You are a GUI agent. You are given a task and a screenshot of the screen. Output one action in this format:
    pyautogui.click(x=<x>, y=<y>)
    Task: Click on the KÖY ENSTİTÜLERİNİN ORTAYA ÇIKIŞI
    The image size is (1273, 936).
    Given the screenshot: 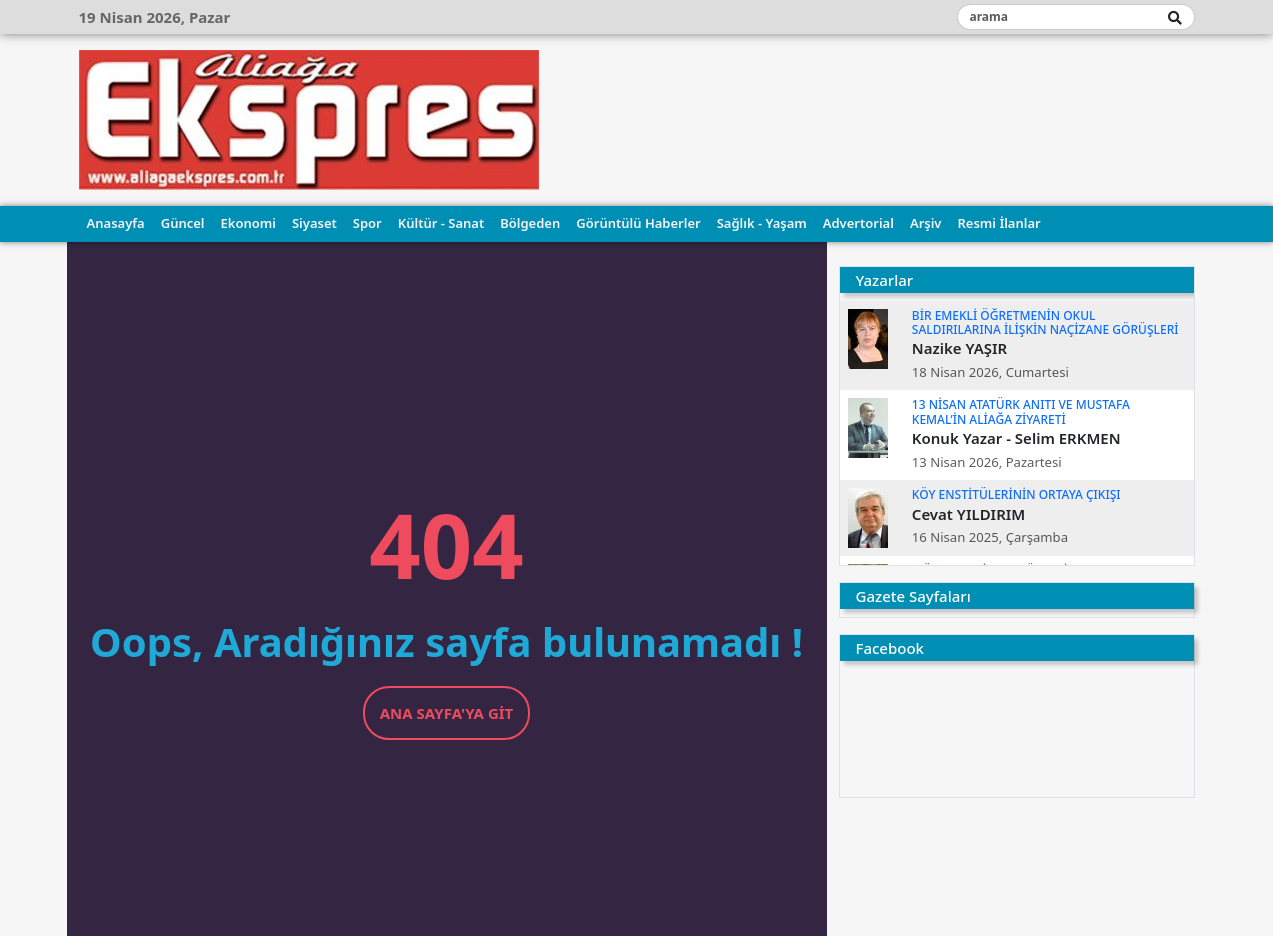 What is the action you would take?
    pyautogui.click(x=1016, y=494)
    